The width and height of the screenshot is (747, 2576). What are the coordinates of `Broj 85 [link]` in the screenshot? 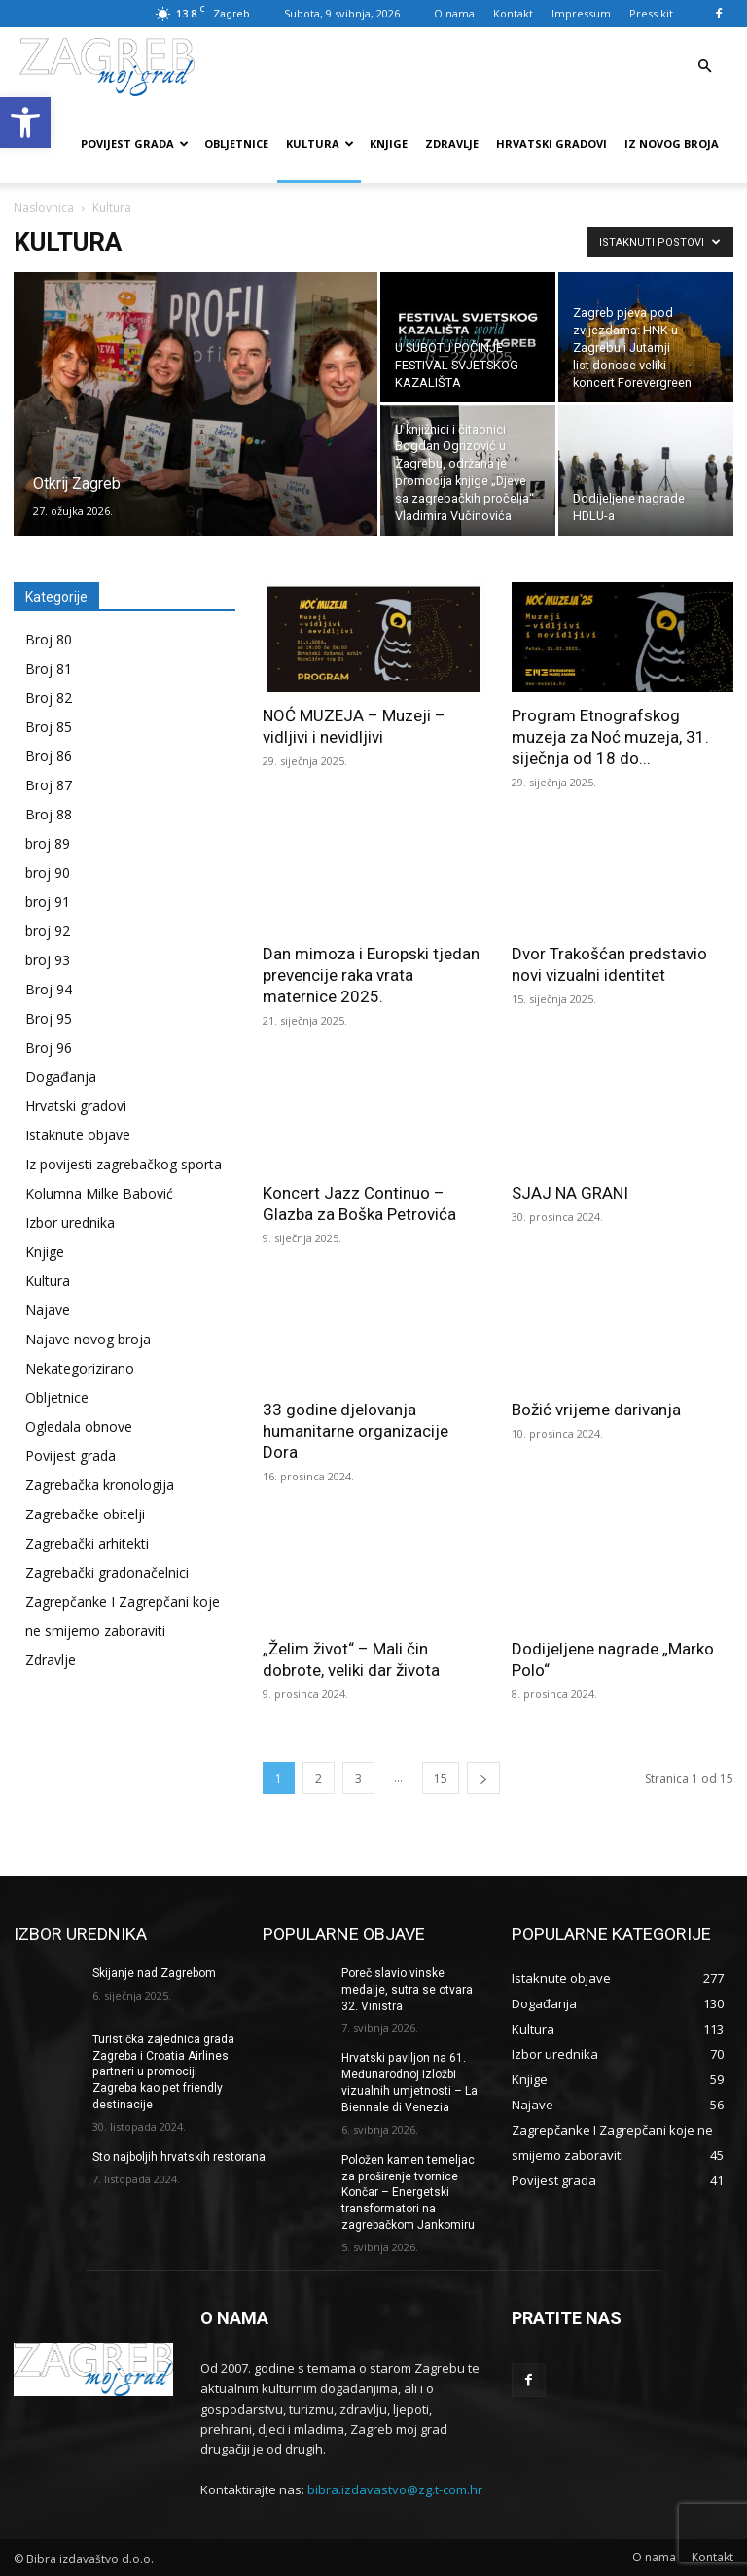 It's located at (48, 726).